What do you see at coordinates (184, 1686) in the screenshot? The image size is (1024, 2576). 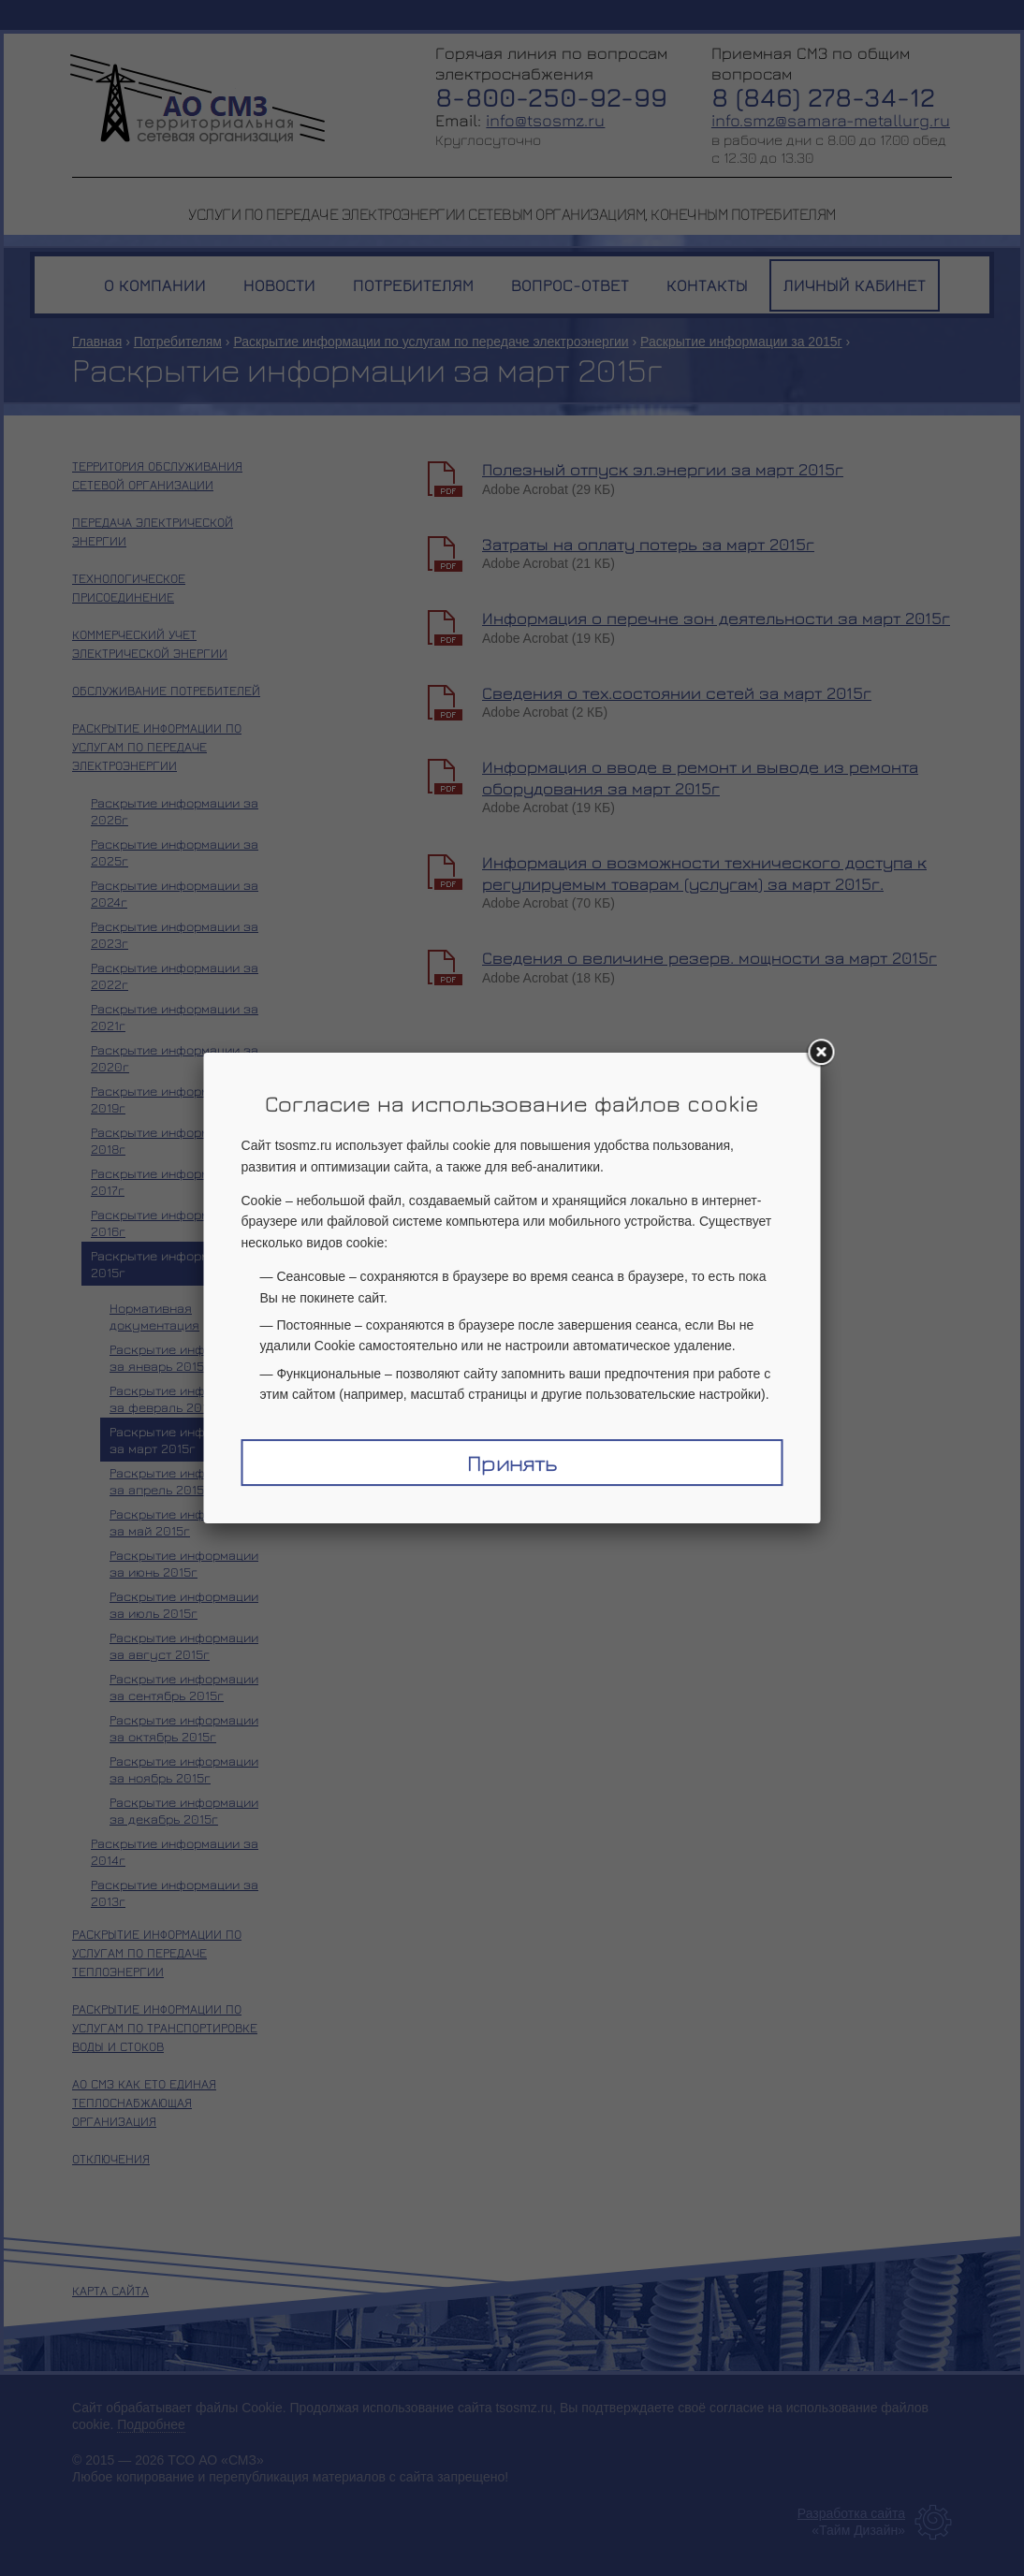 I see `Раскрытие информации за сентябрь 2015г` at bounding box center [184, 1686].